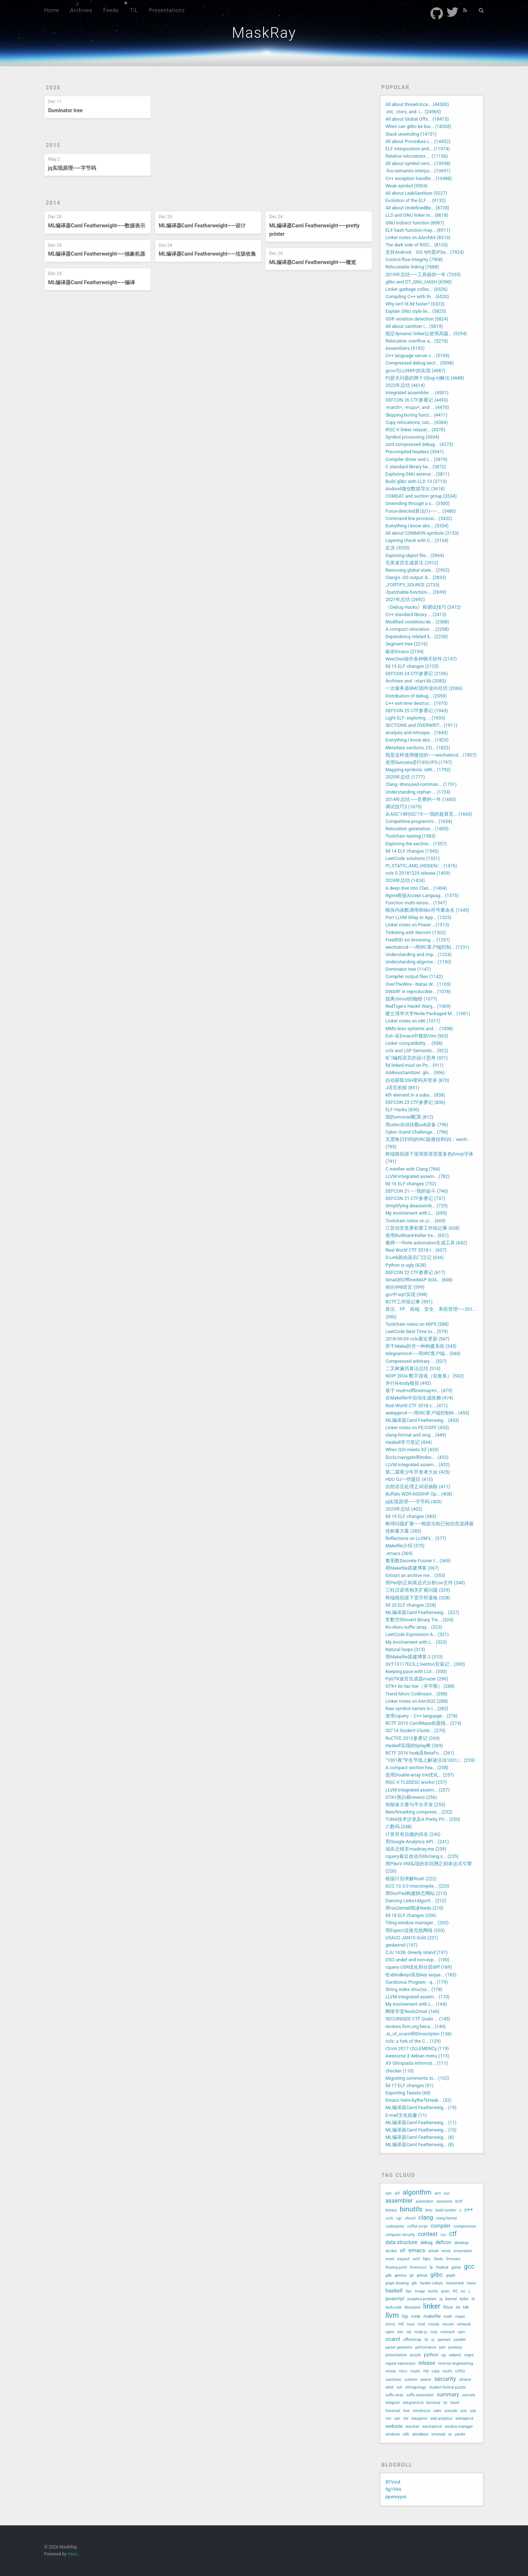 This screenshot has width=528, height=2576. Describe the element at coordinates (448, 2317) in the screenshot. I see `math` at that location.